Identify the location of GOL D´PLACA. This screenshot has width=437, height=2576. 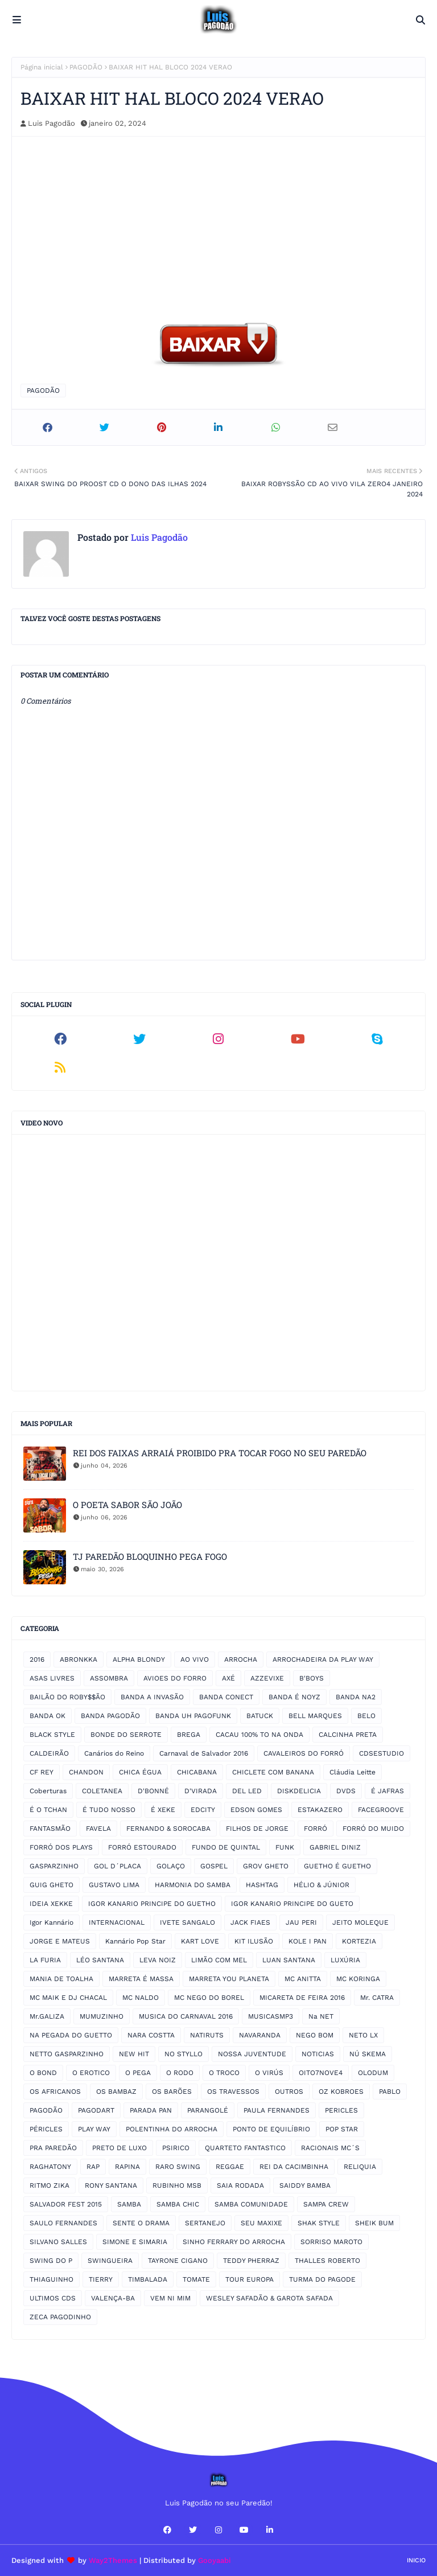
(117, 1866).